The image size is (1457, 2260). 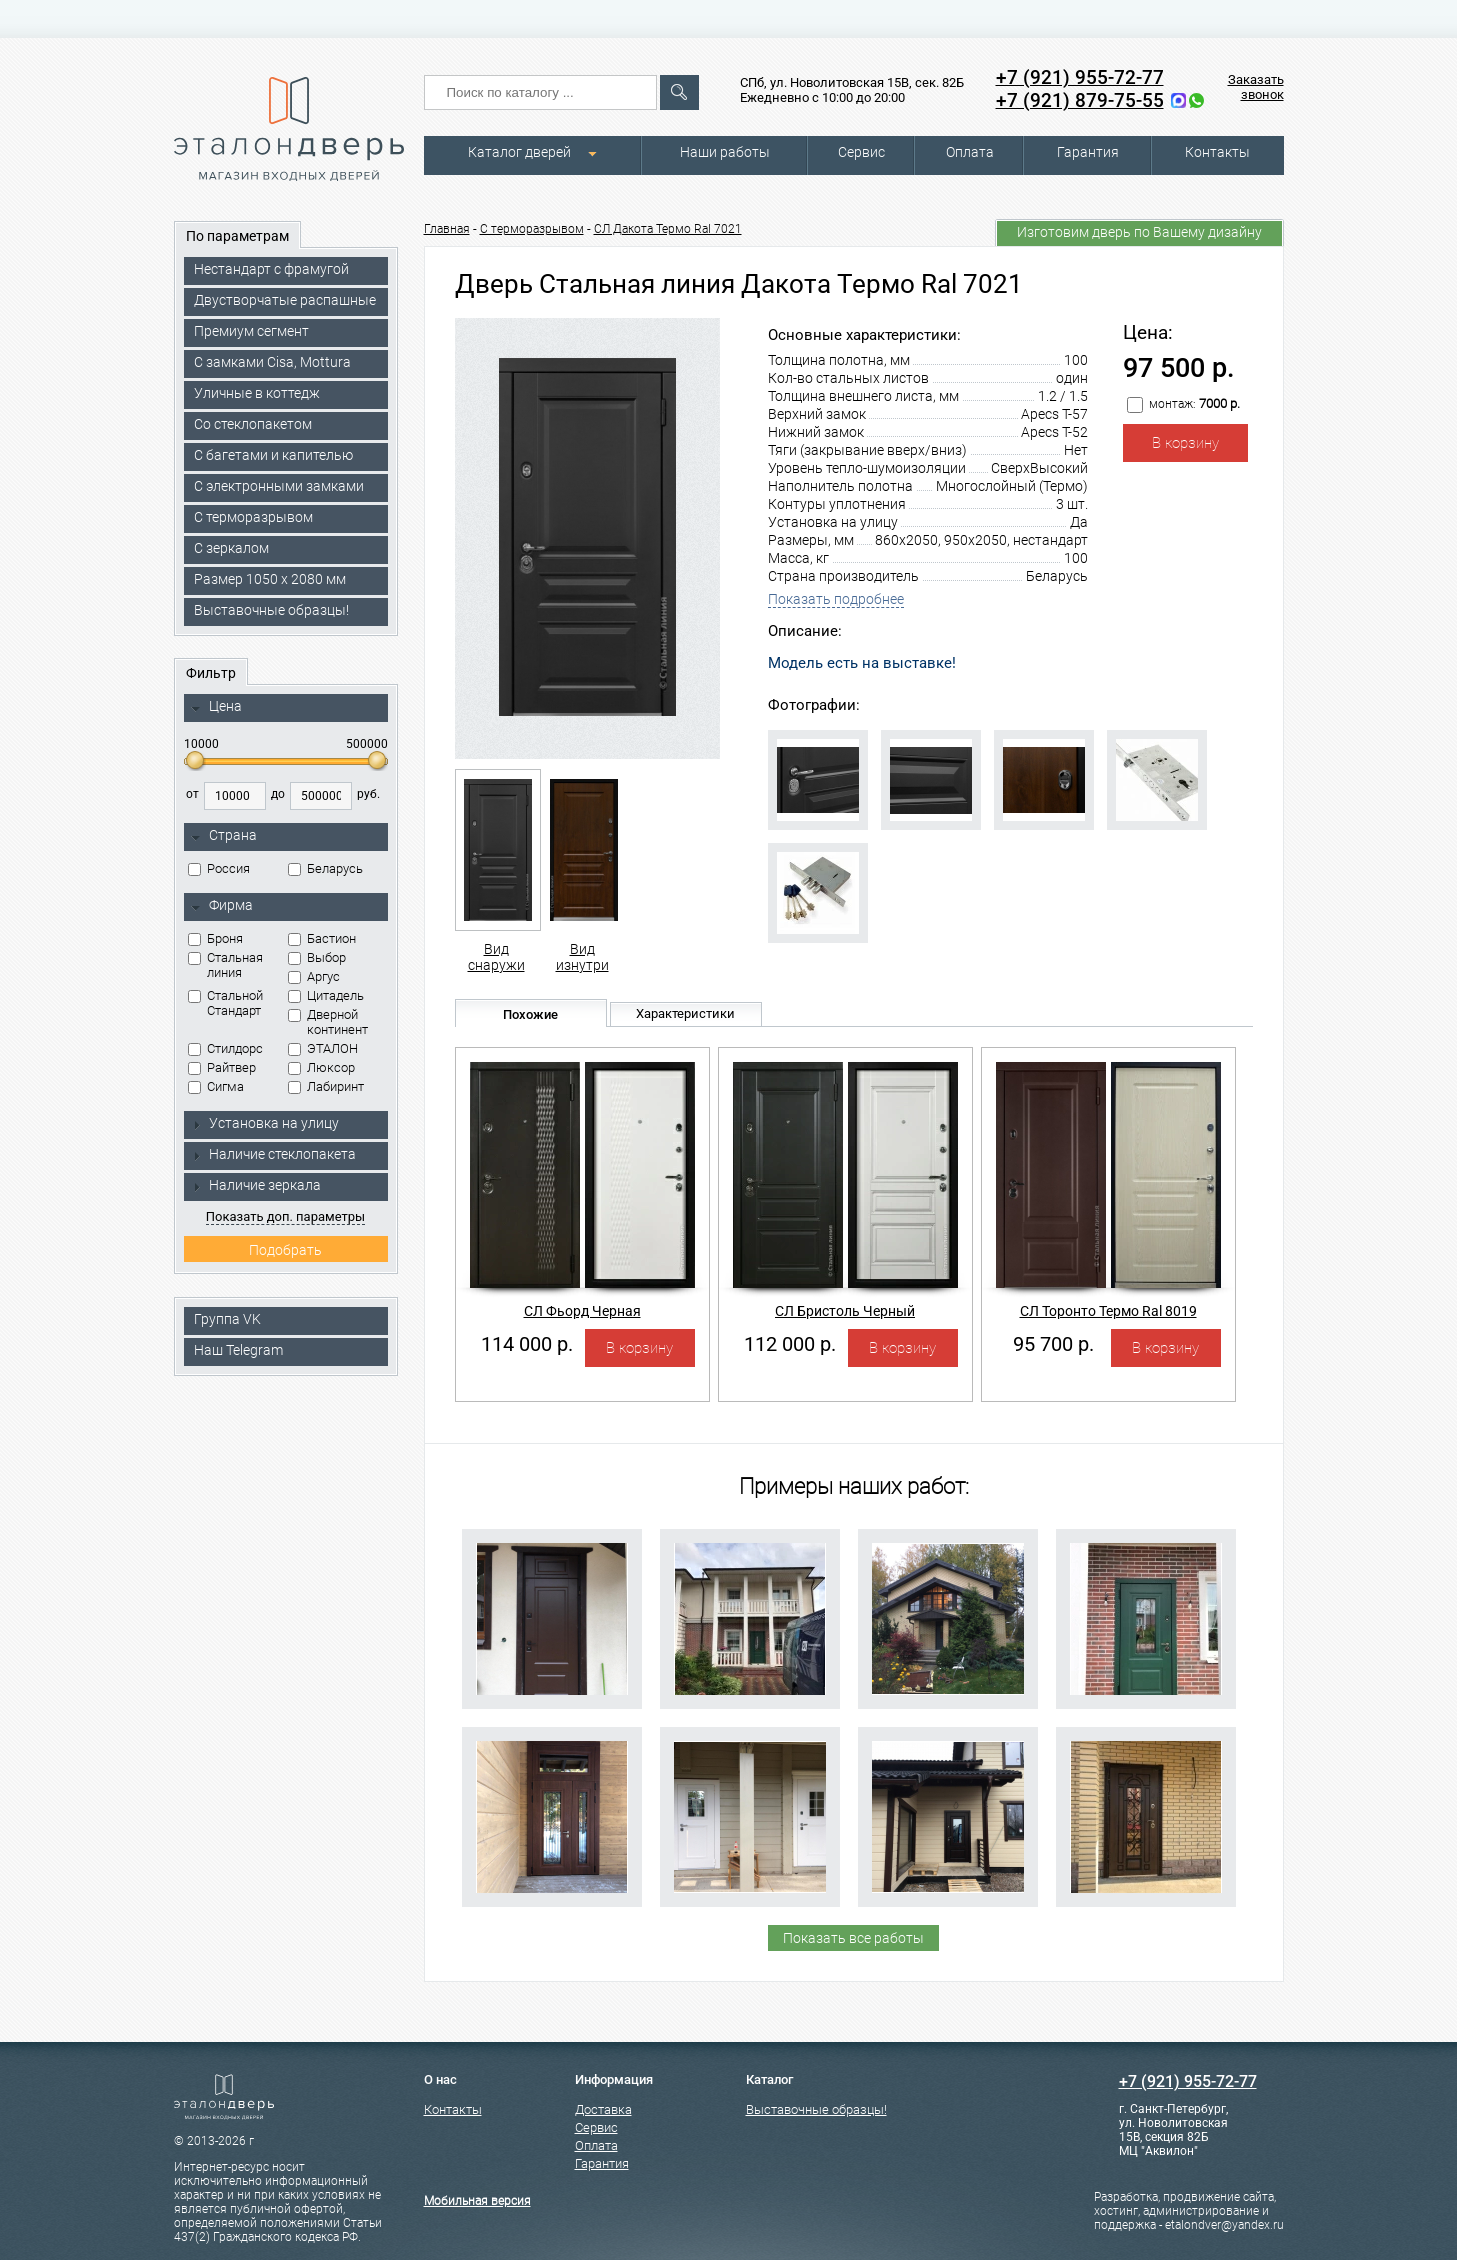 I want to click on 95 700 р., so click(x=1053, y=1344).